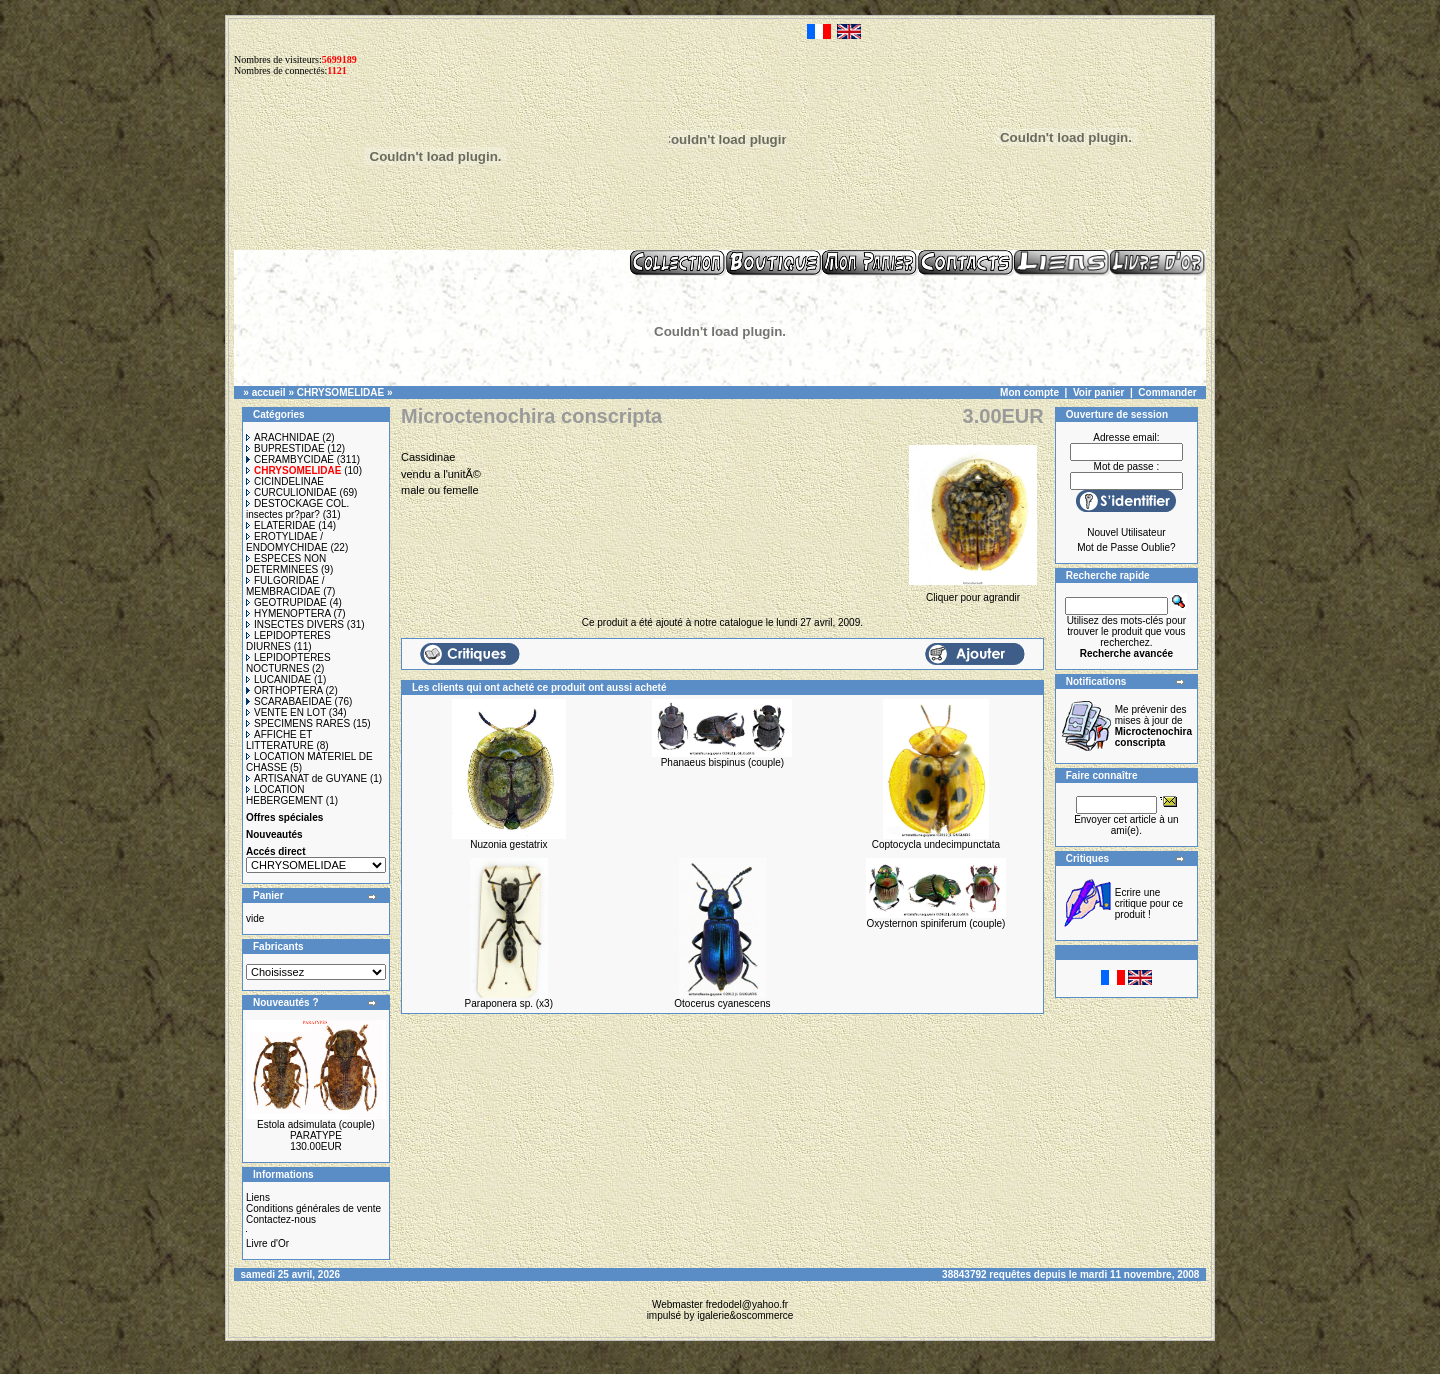 This screenshot has height=1374, width=1440. Describe the element at coordinates (281, 525) in the screenshot. I see `ELATERIDAE` at that location.